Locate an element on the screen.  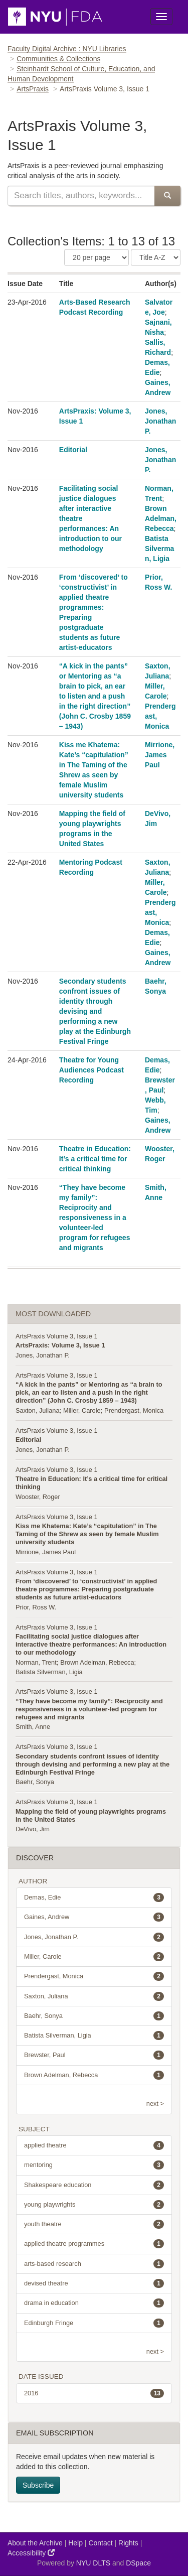
youth theatre is located at coordinates (94, 2224).